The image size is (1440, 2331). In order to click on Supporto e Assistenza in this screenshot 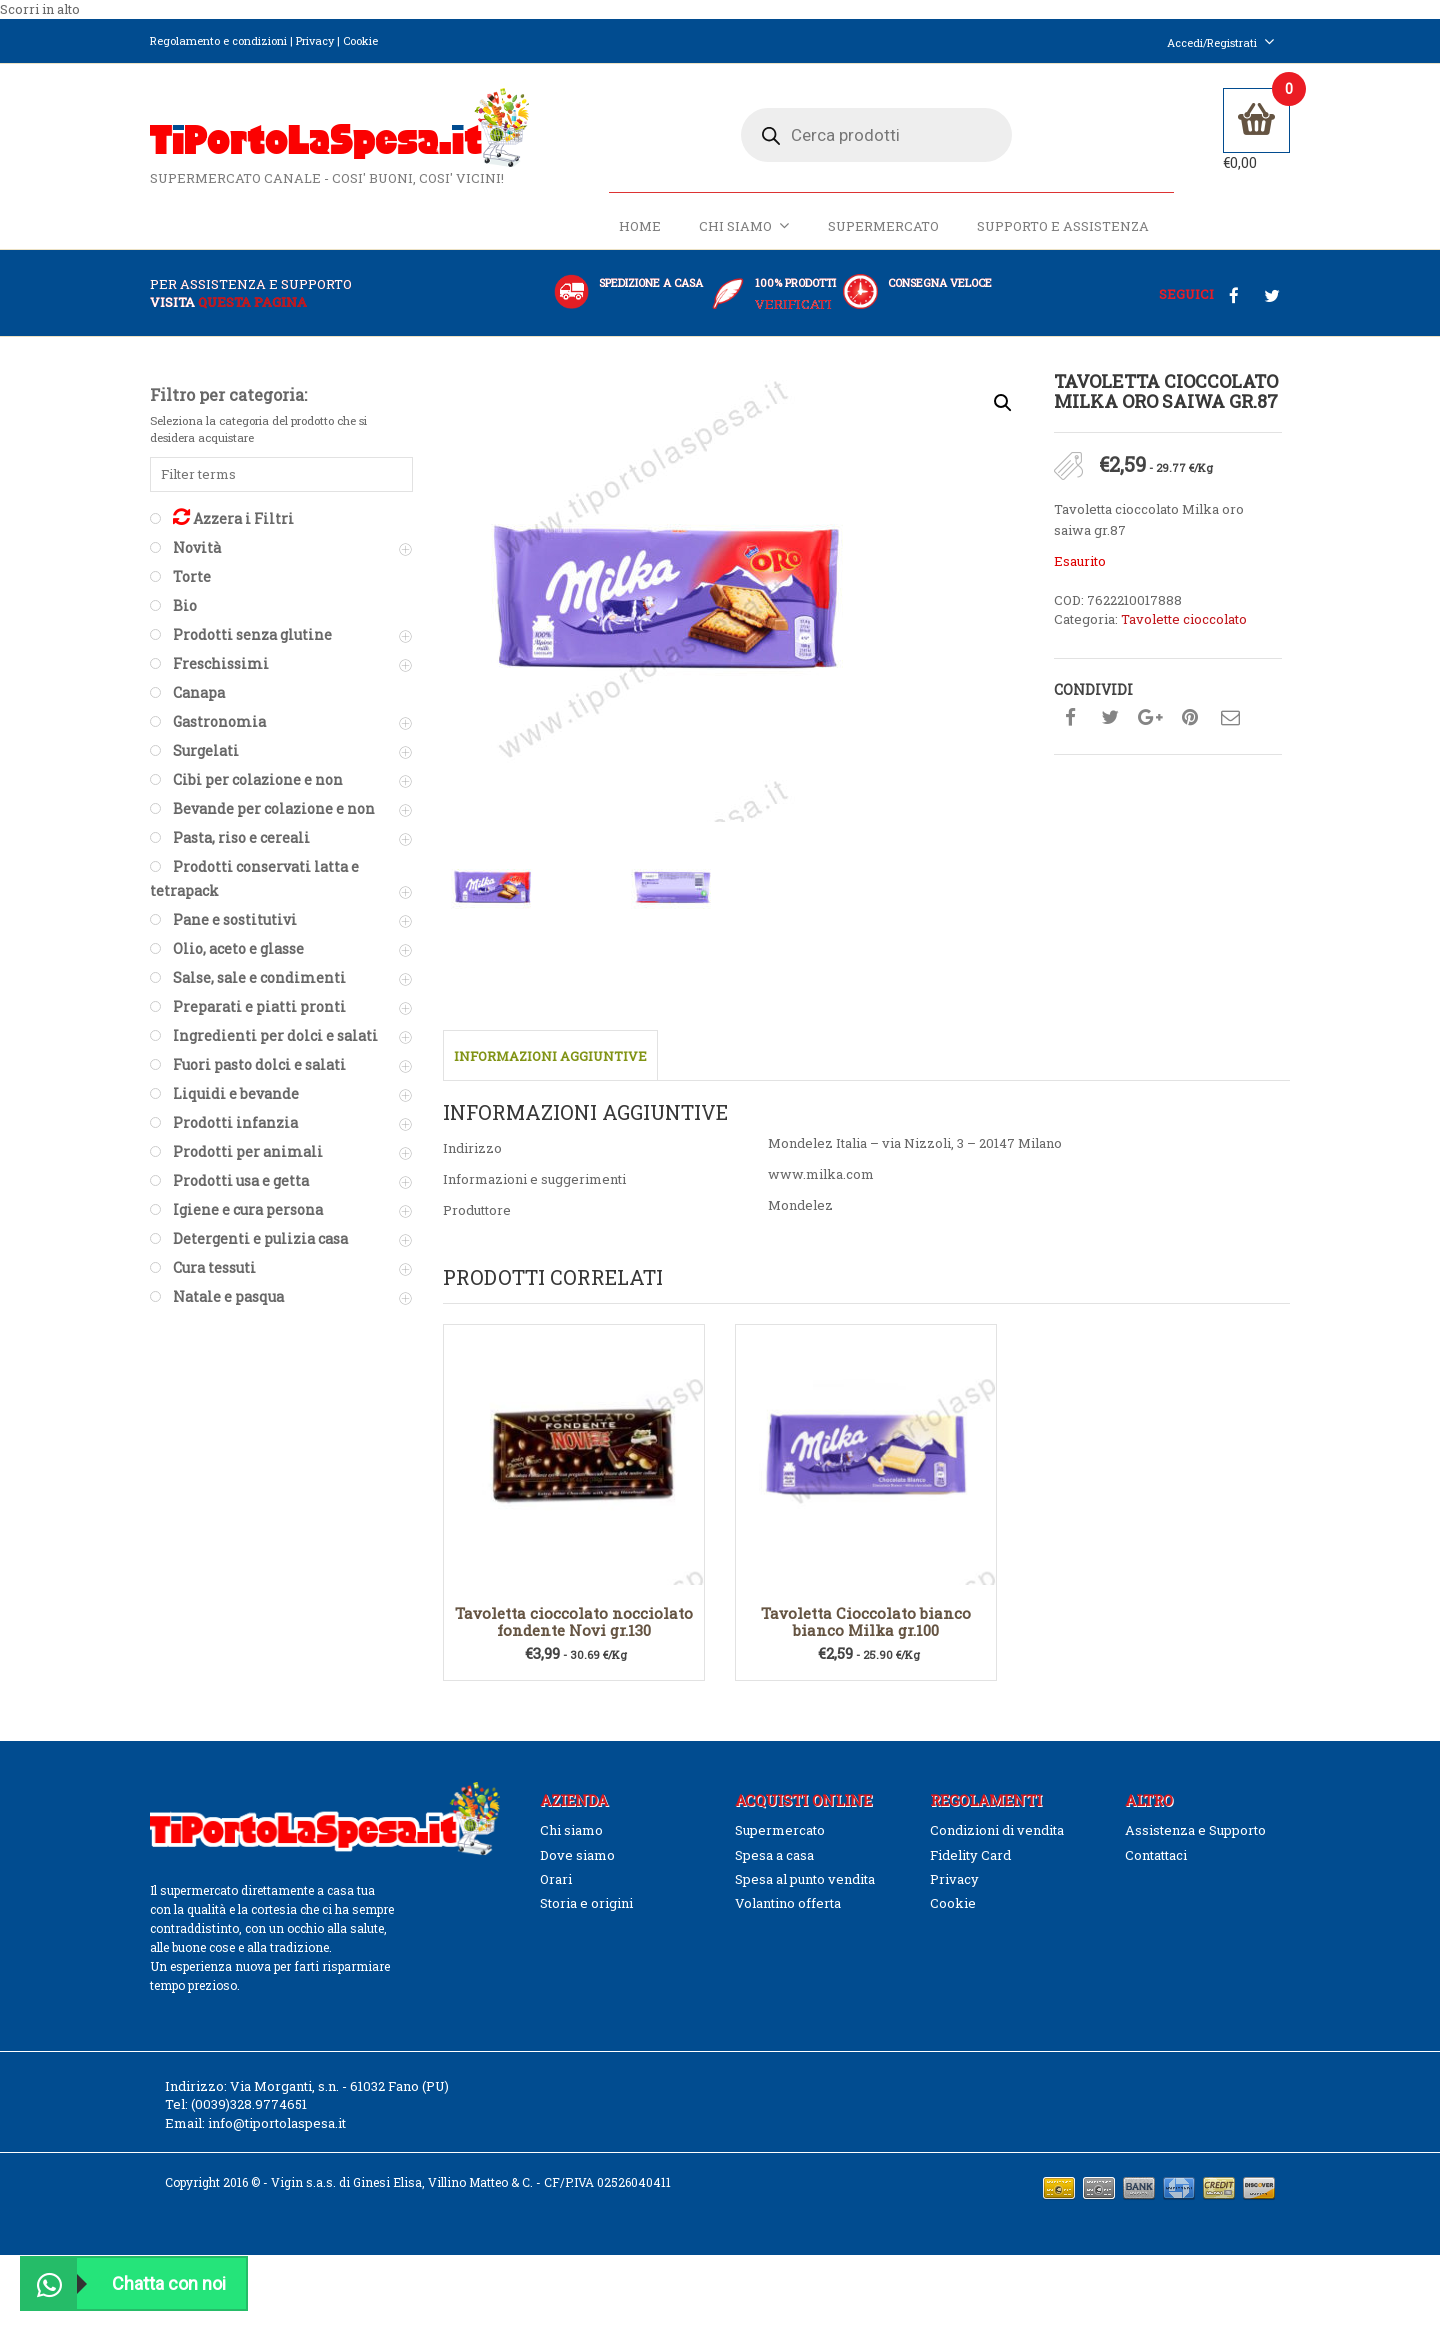, I will do `click(1063, 227)`.